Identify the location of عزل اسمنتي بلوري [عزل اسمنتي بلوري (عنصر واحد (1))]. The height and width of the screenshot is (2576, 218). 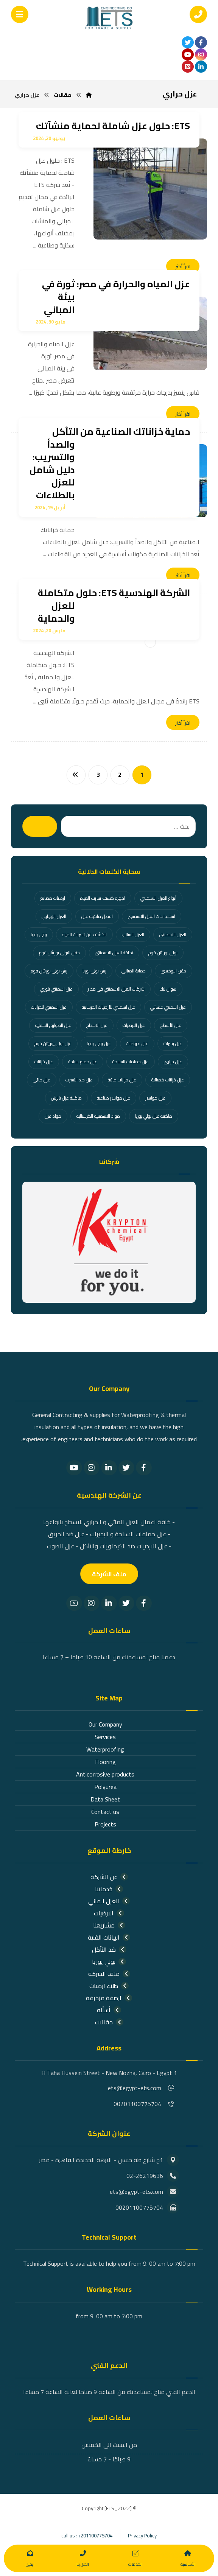
(56, 989).